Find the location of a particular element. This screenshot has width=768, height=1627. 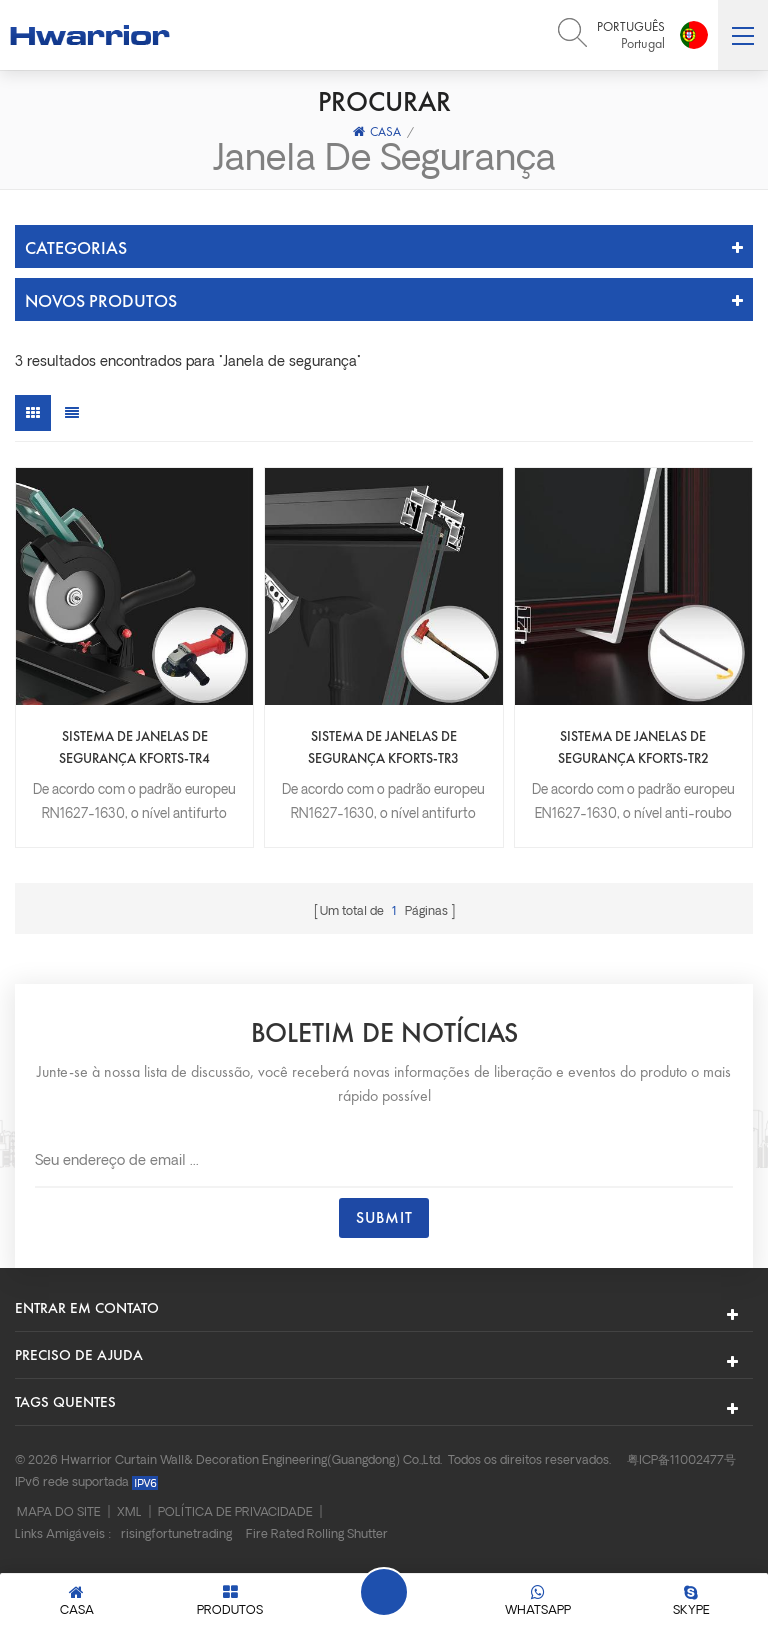

Mapa do site is located at coordinates (59, 1513).